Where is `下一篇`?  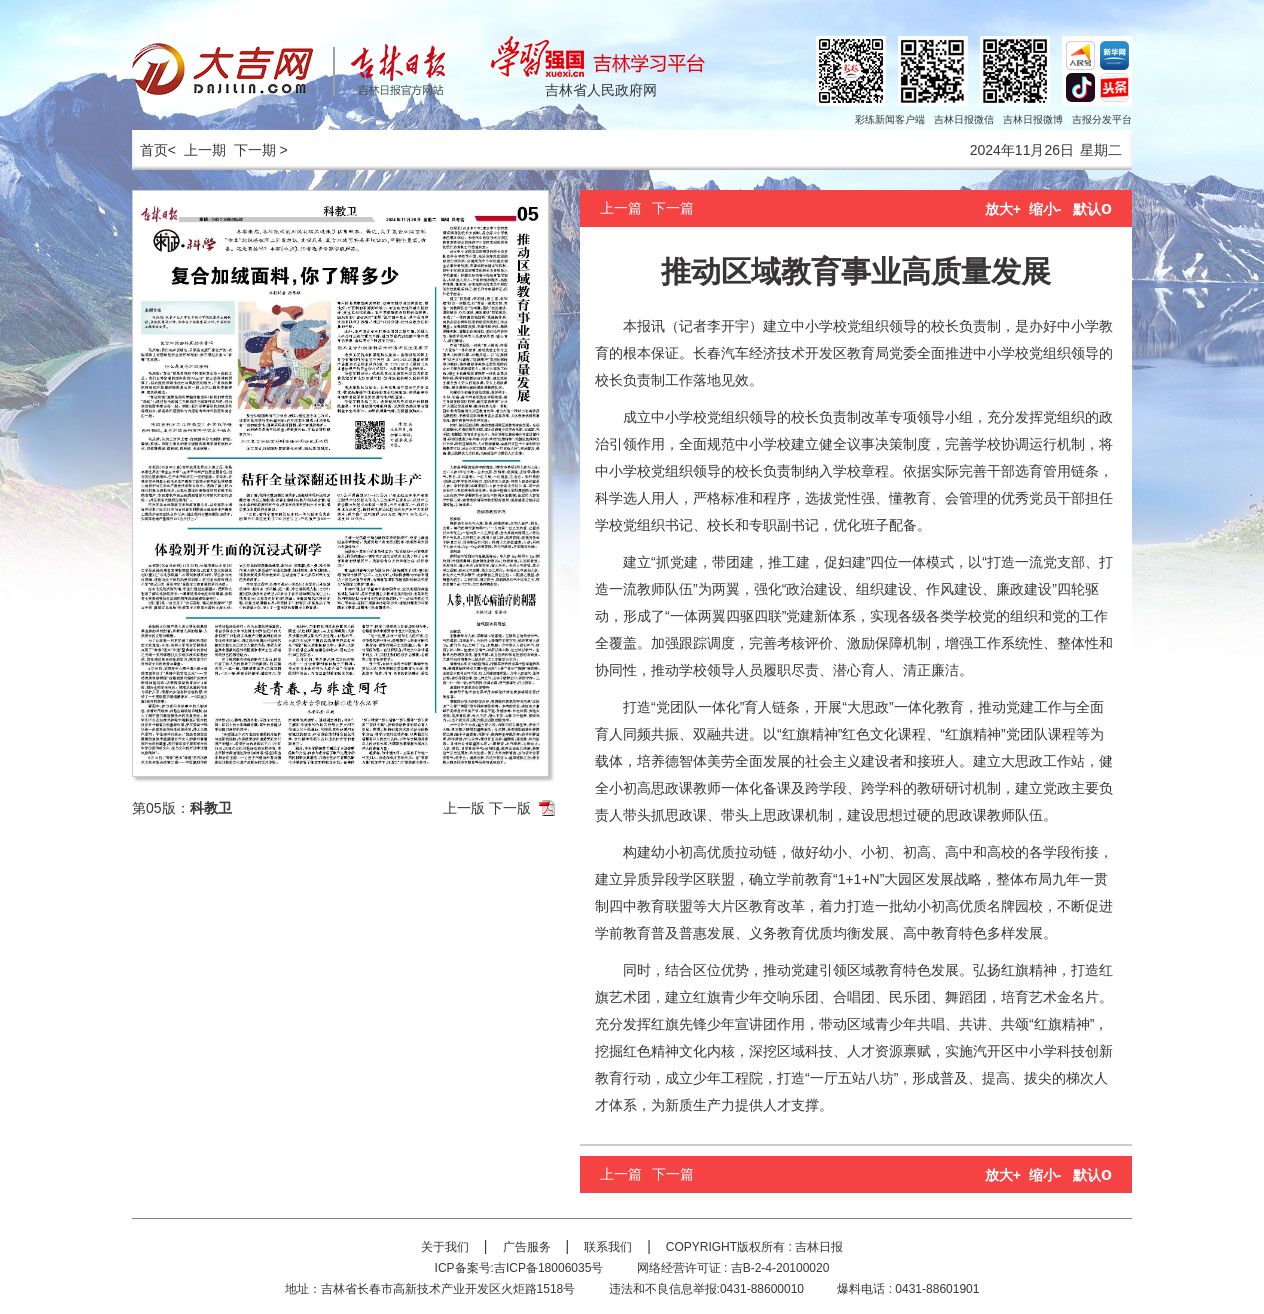 下一篇 is located at coordinates (673, 208).